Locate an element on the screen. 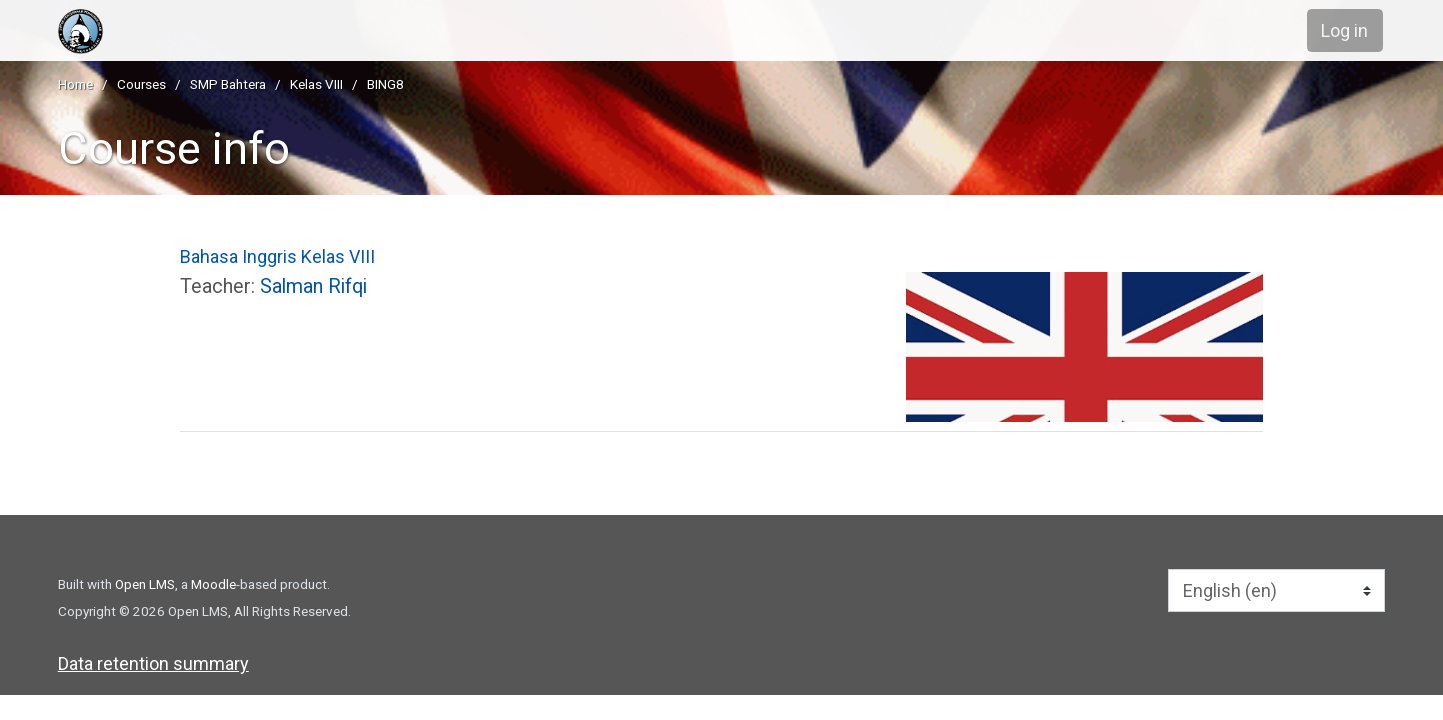  Home is located at coordinates (75, 84).